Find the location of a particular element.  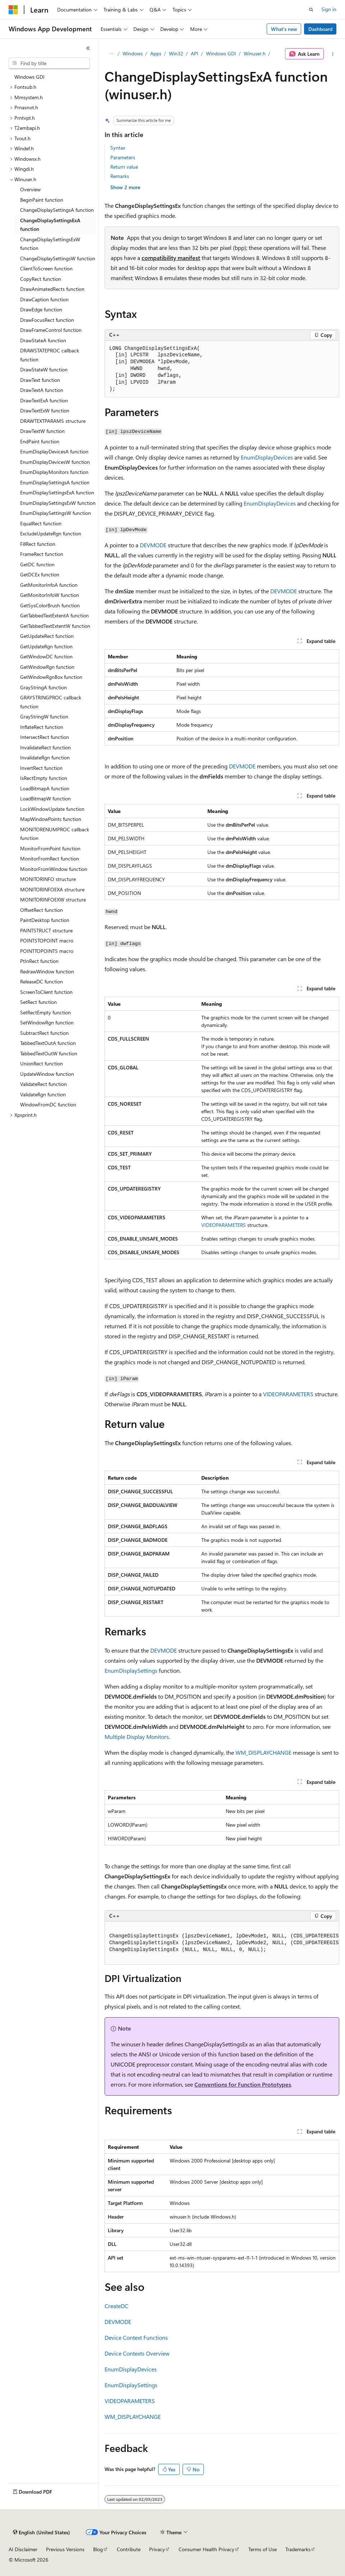

[group] is located at coordinates (222, 1943).